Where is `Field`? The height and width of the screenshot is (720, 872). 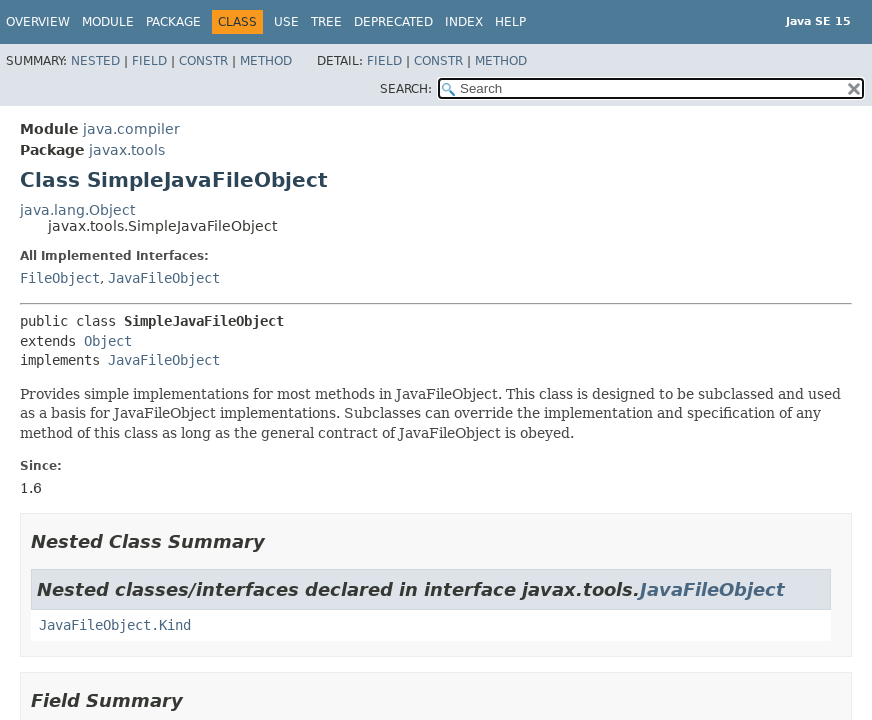 Field is located at coordinates (149, 61).